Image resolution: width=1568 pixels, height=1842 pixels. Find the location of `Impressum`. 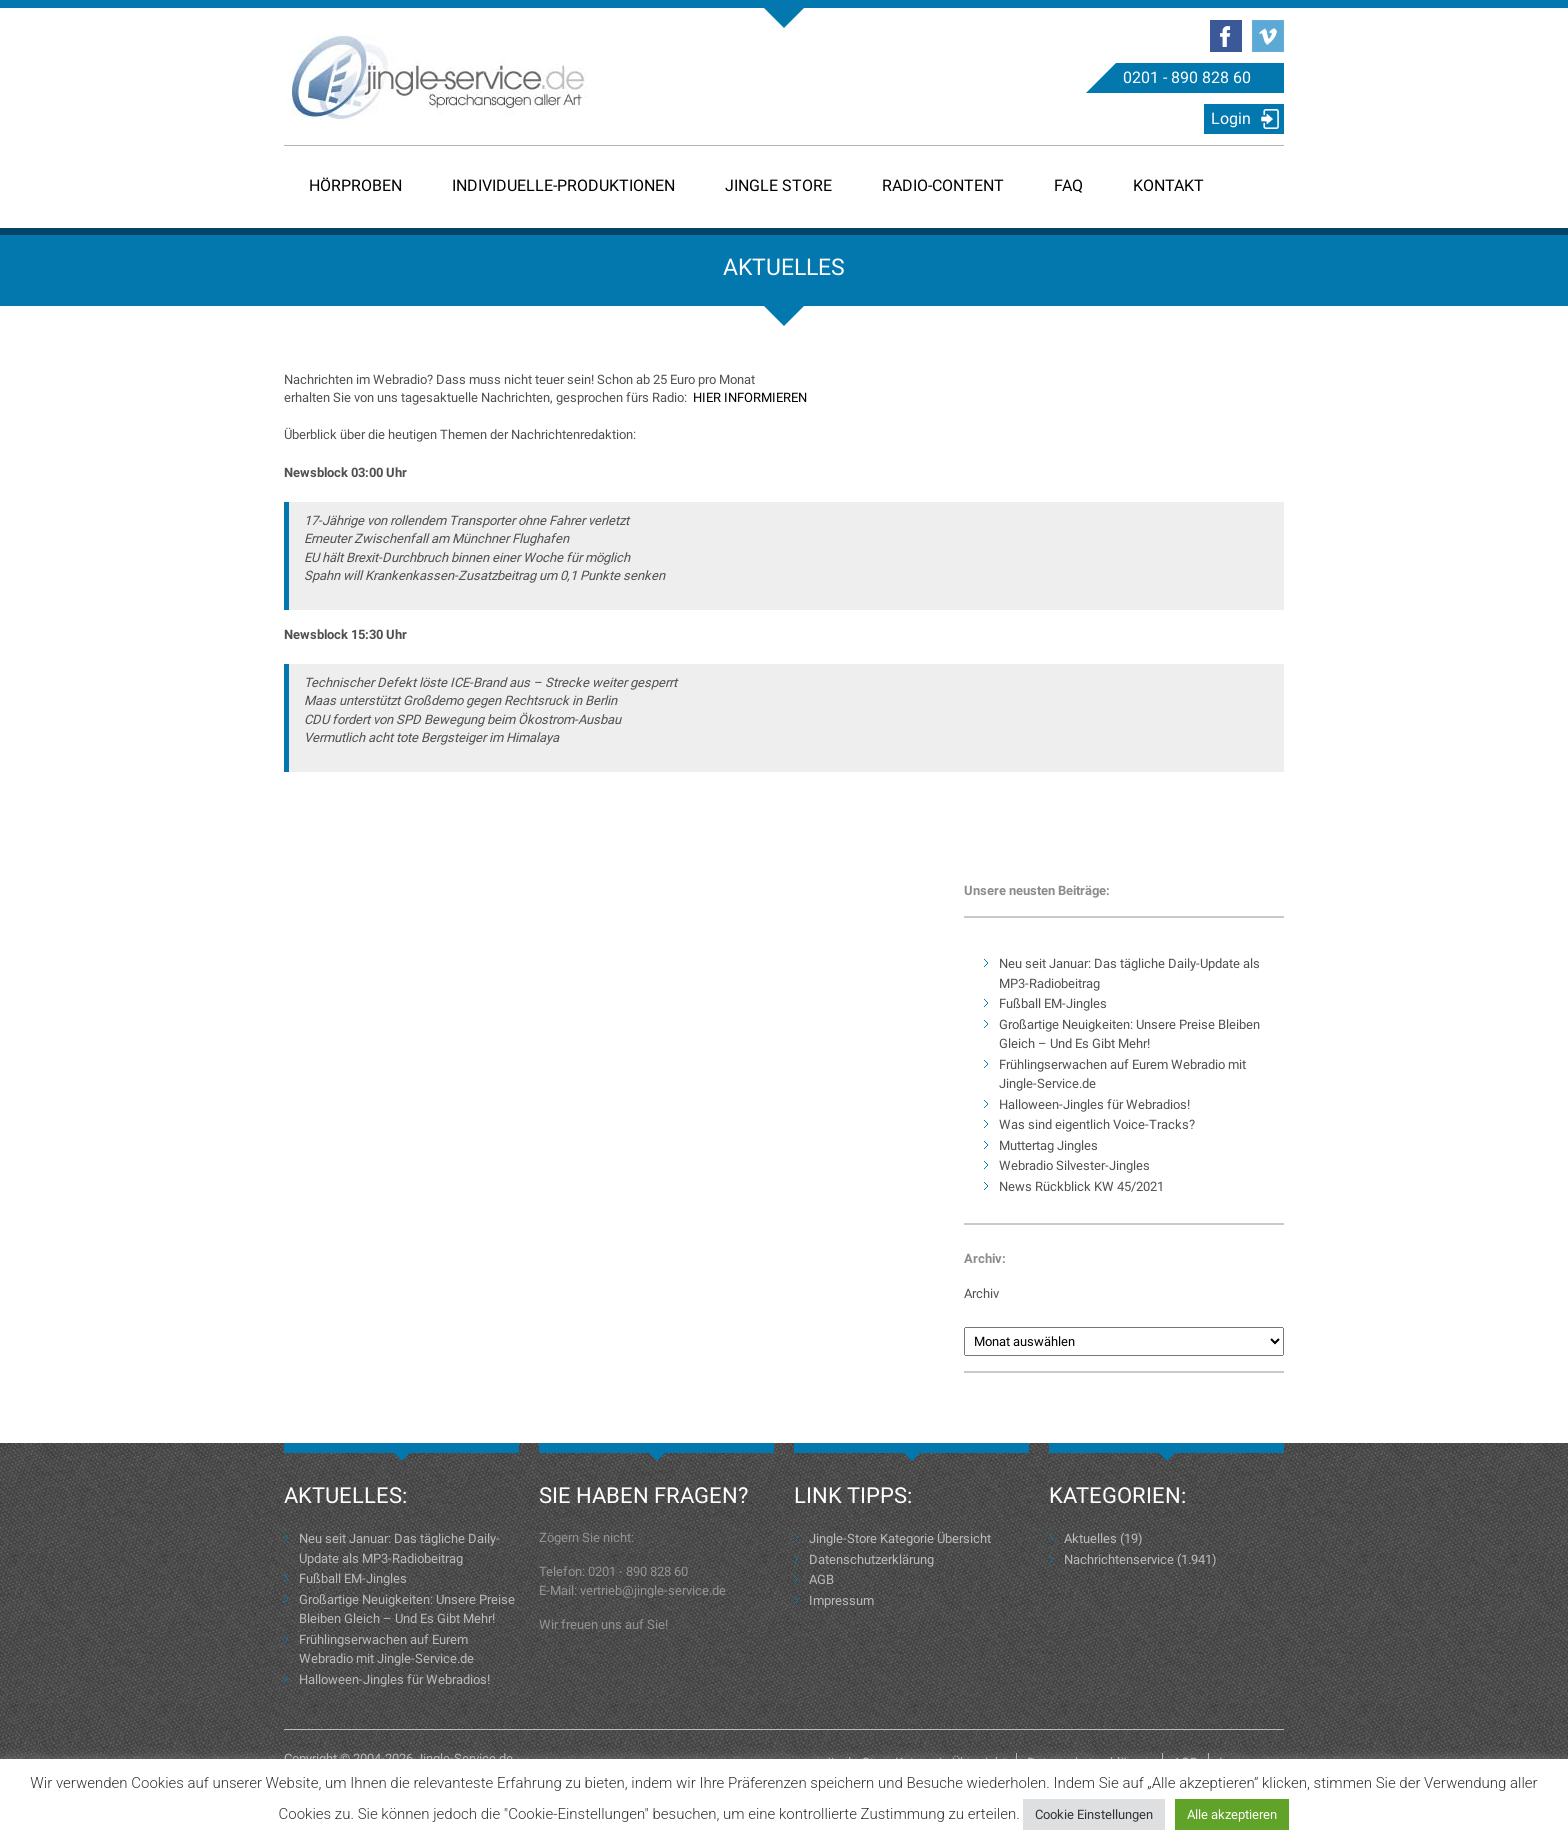

Impressum is located at coordinates (841, 1600).